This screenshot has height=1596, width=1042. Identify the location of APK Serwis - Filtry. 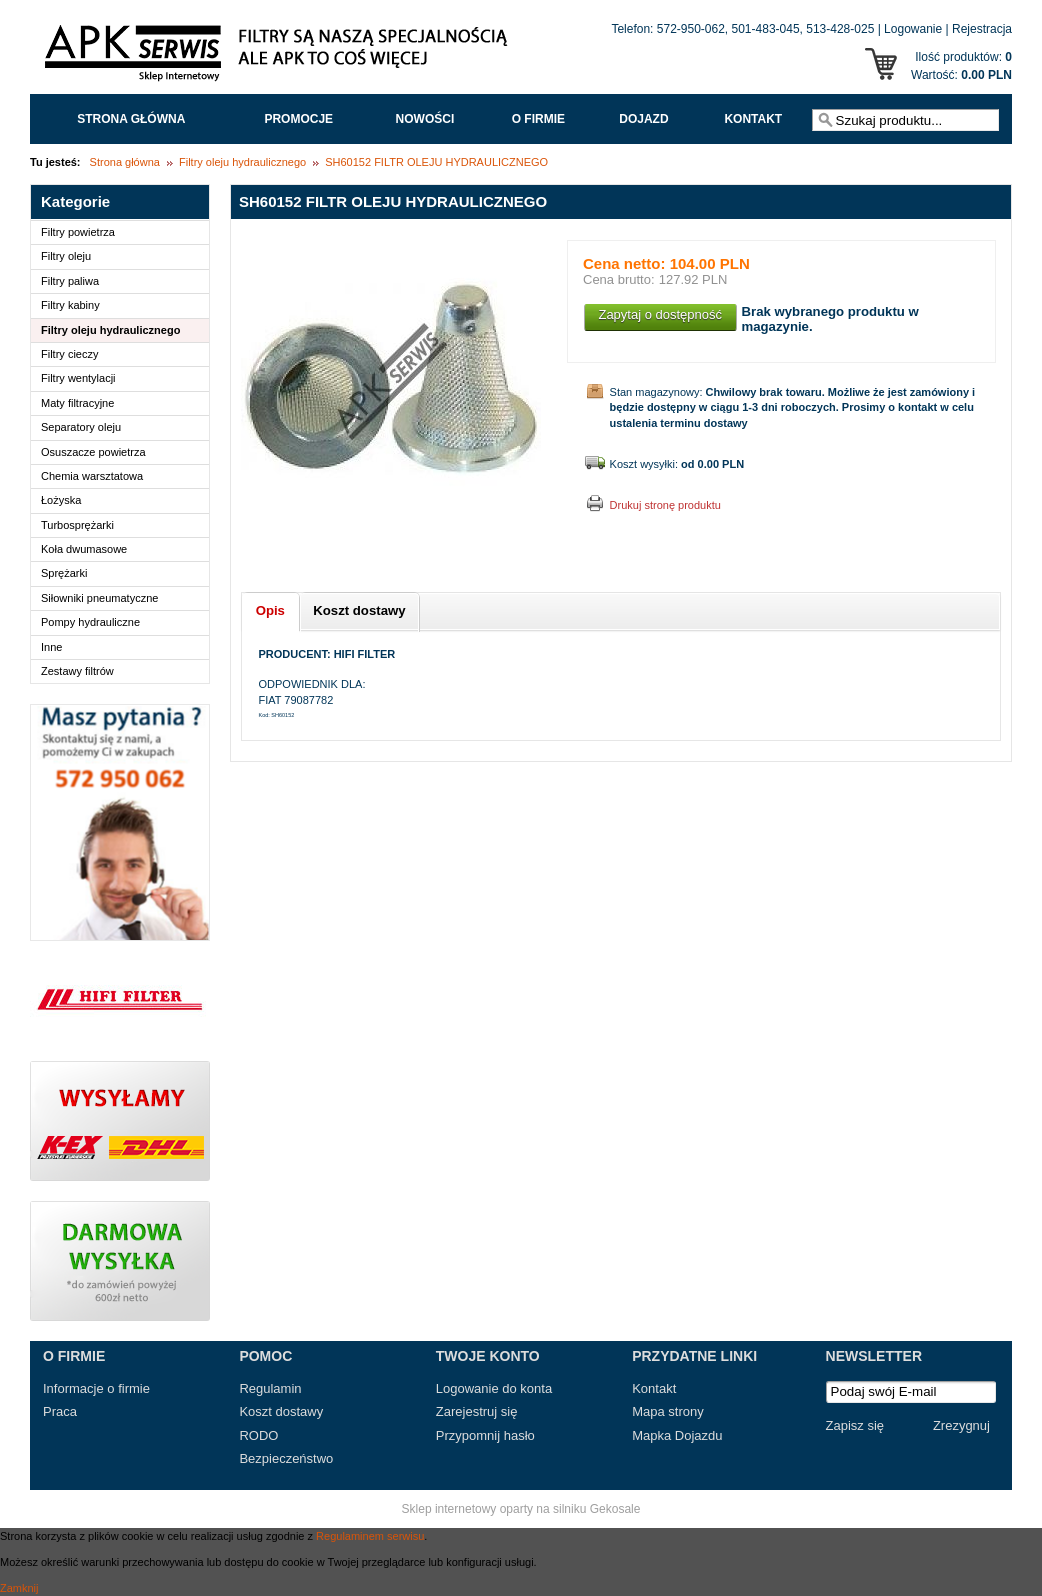
(280, 58).